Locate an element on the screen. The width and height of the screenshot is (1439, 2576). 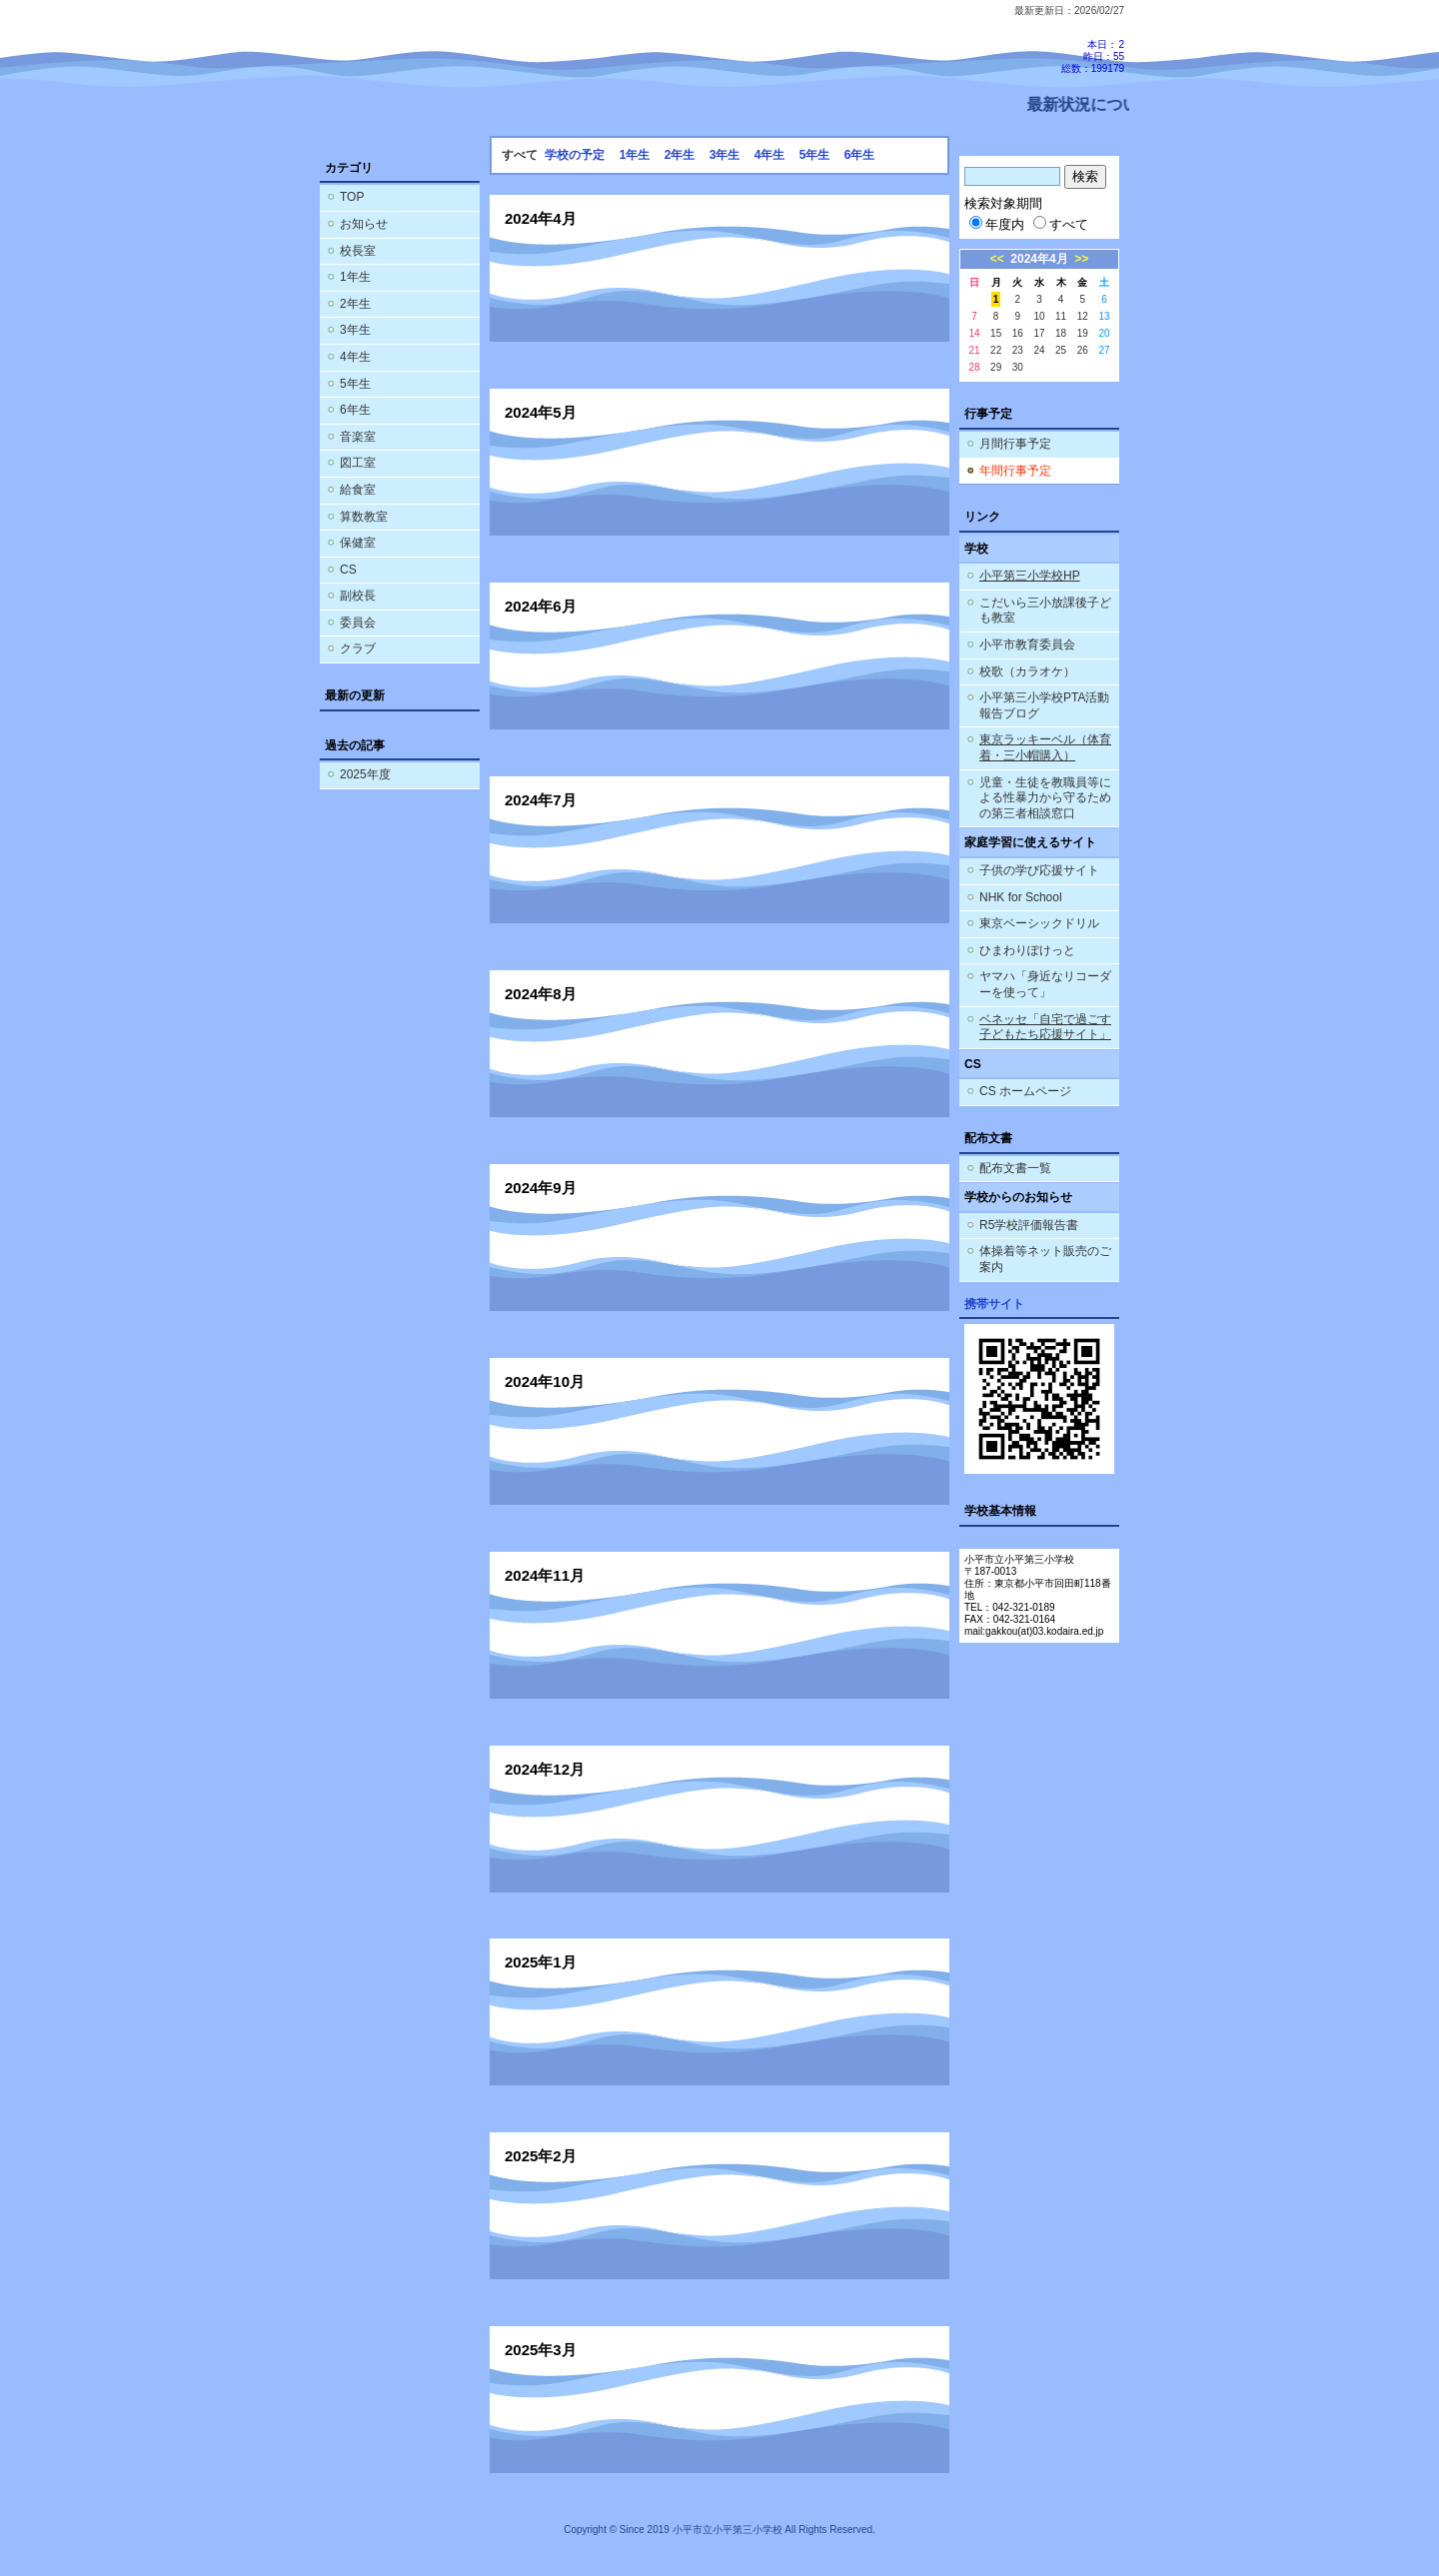
委員会 is located at coordinates (358, 623).